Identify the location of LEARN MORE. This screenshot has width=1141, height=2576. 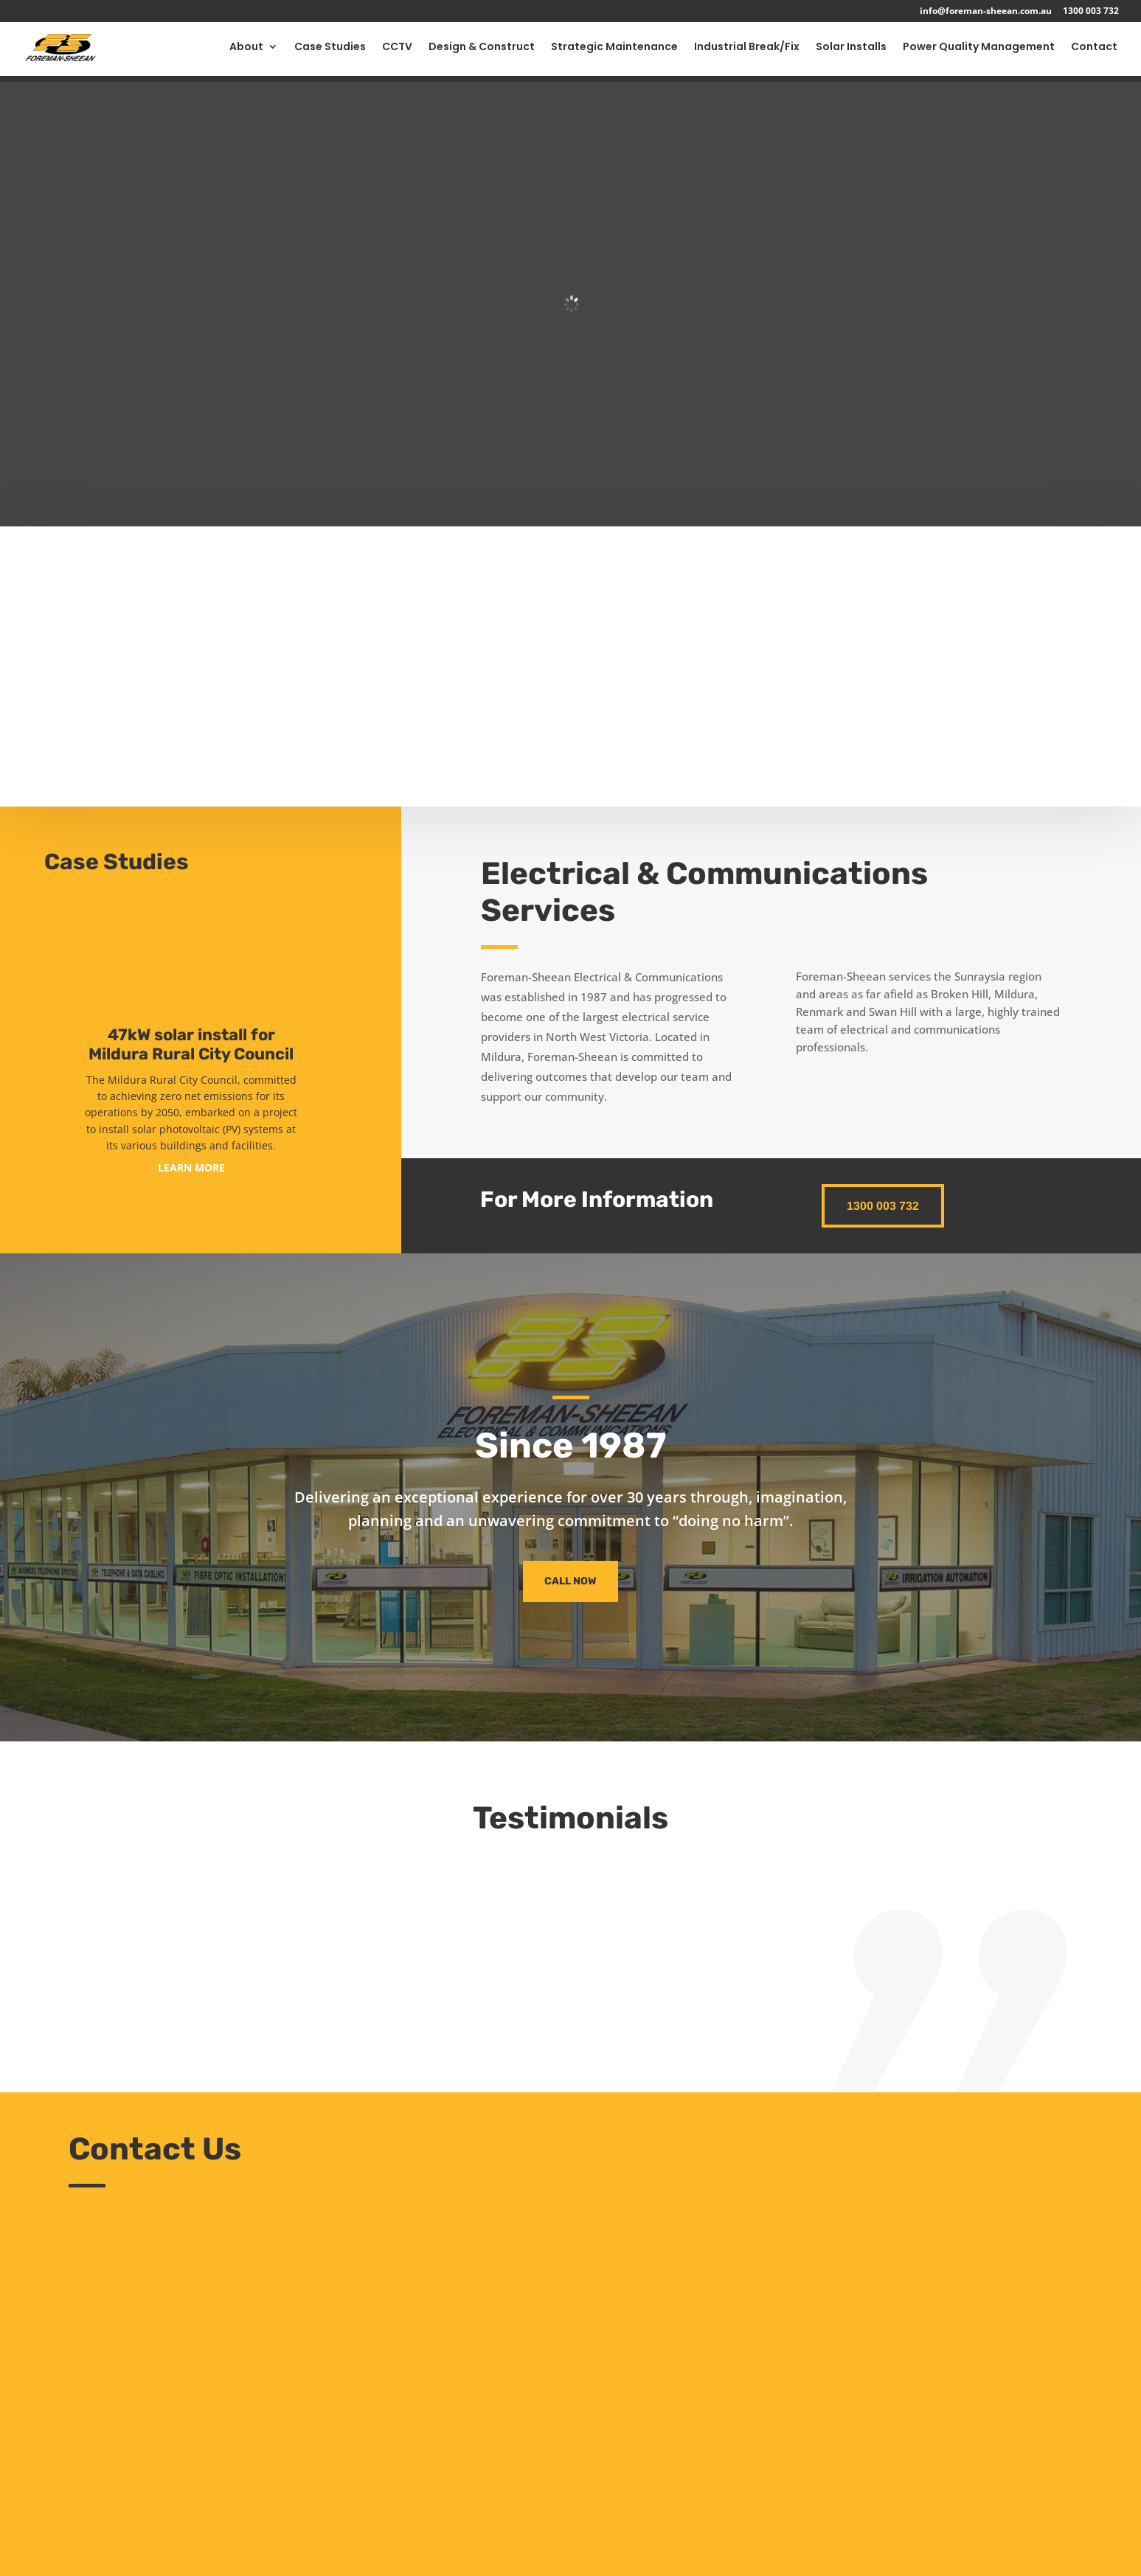
(191, 1167).